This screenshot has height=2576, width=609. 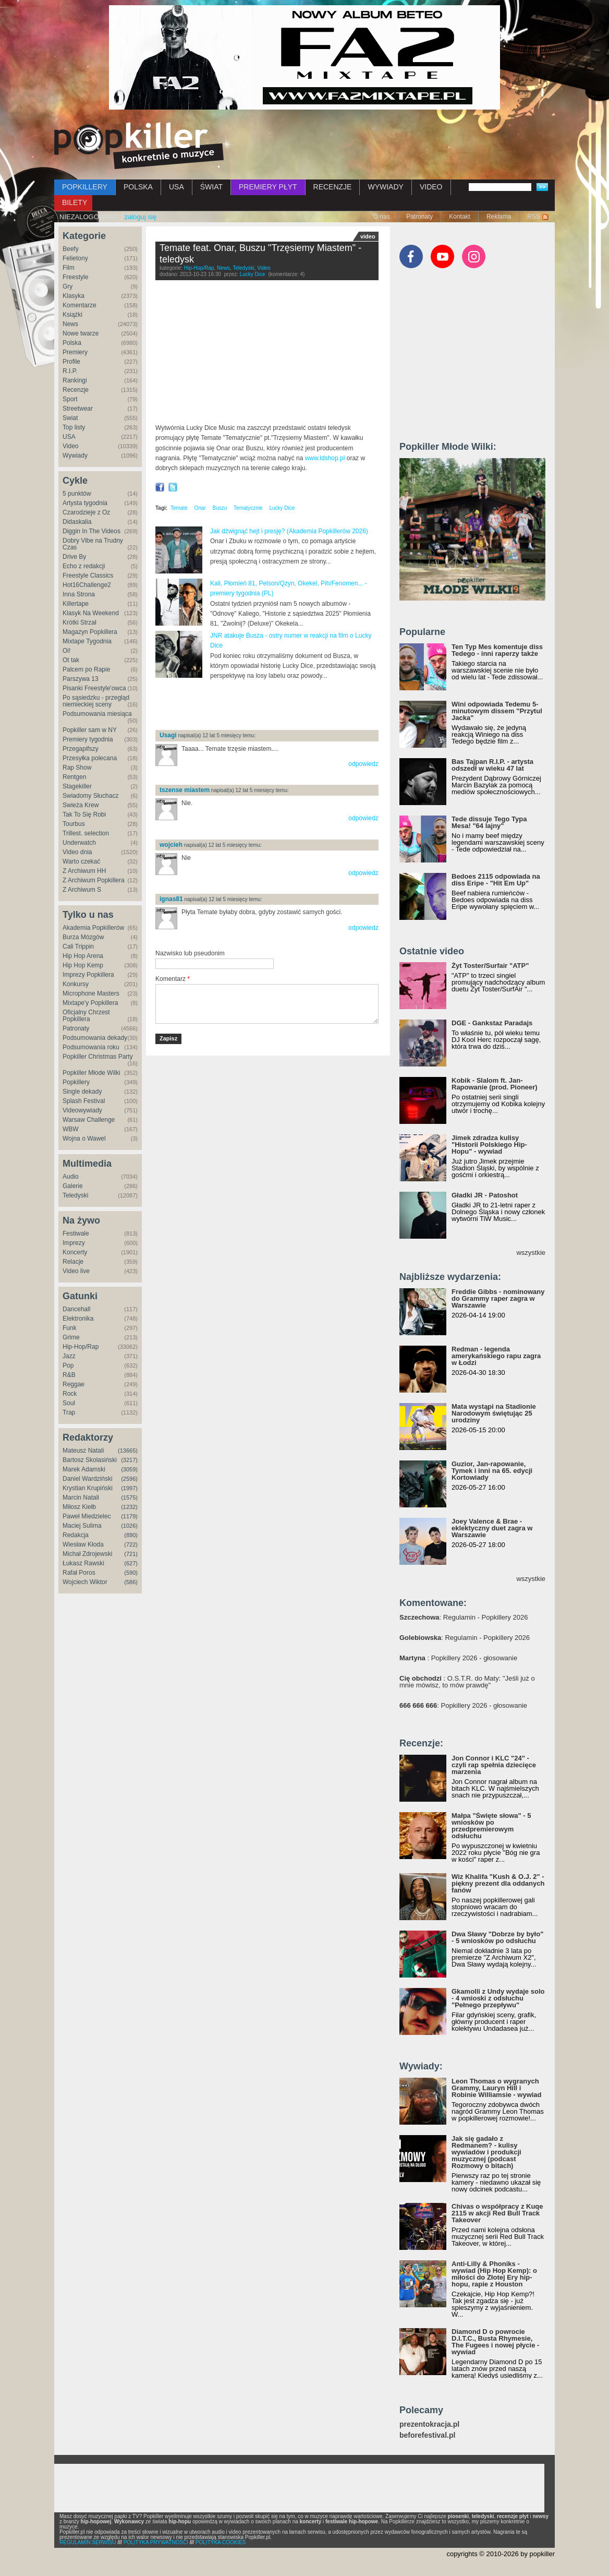 What do you see at coordinates (83, 965) in the screenshot?
I see `Hip Hop Kemp` at bounding box center [83, 965].